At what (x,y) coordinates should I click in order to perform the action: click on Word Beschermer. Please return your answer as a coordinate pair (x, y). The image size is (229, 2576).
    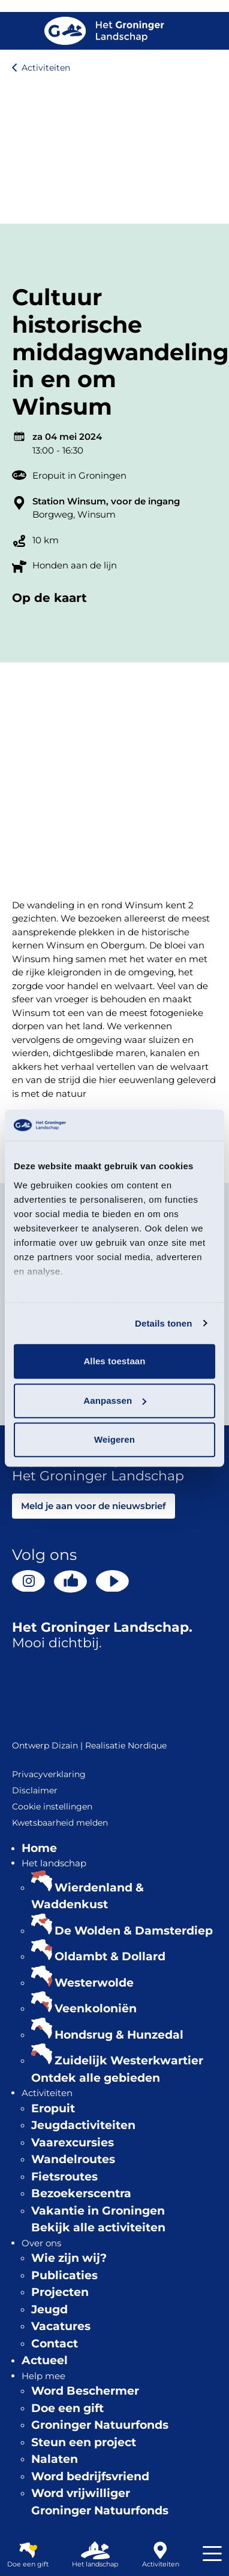
    Looking at the image, I should click on (85, 2391).